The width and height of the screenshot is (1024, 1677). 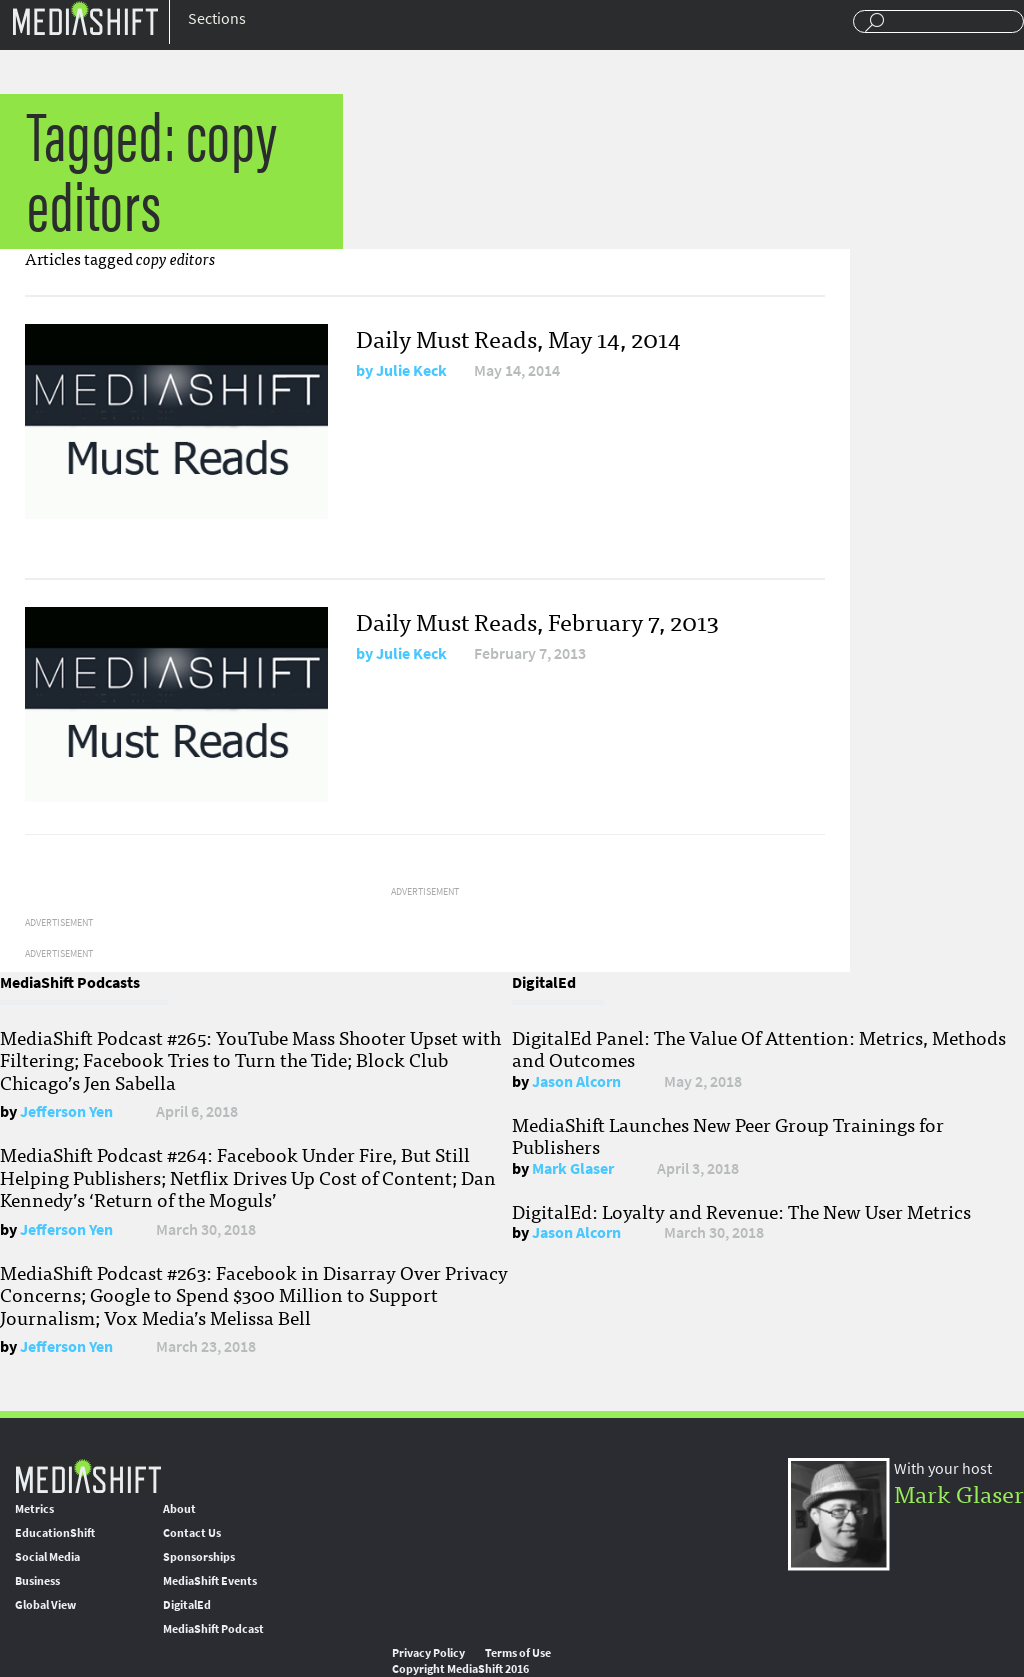 What do you see at coordinates (85, 17) in the screenshot?
I see `Mediashift` at bounding box center [85, 17].